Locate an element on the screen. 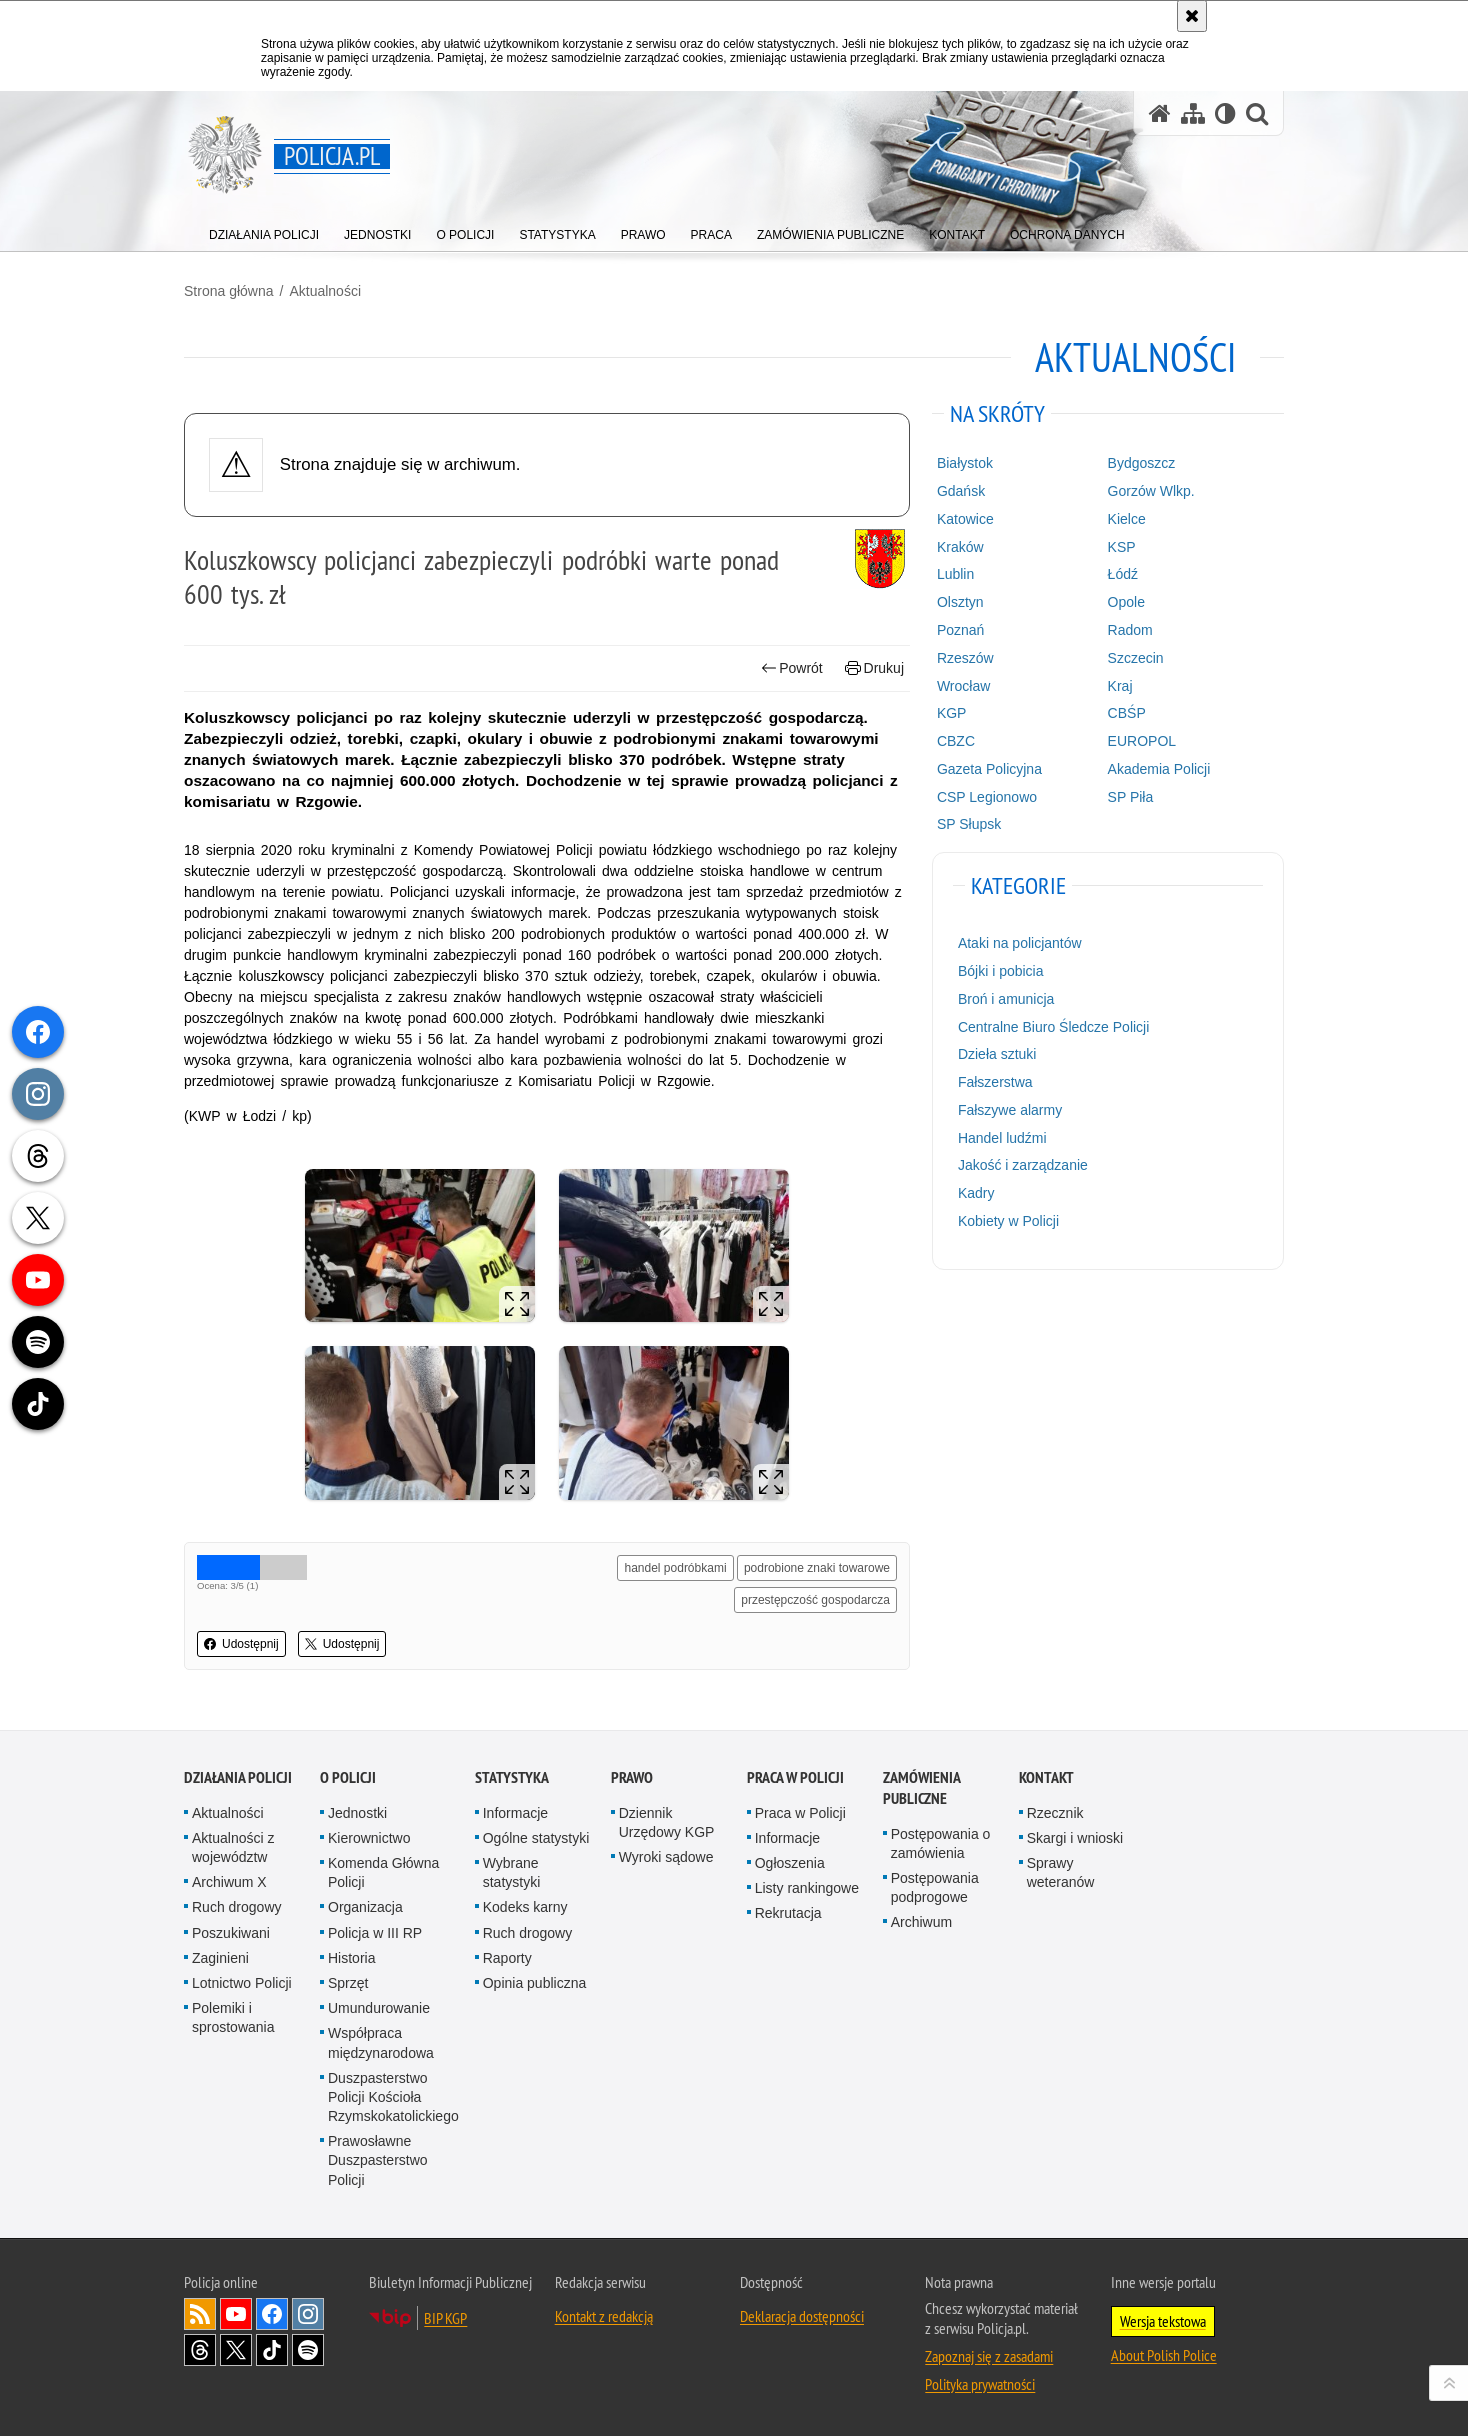 This screenshot has height=2436, width=1468. Fałszerstwa is located at coordinates (995, 1082).